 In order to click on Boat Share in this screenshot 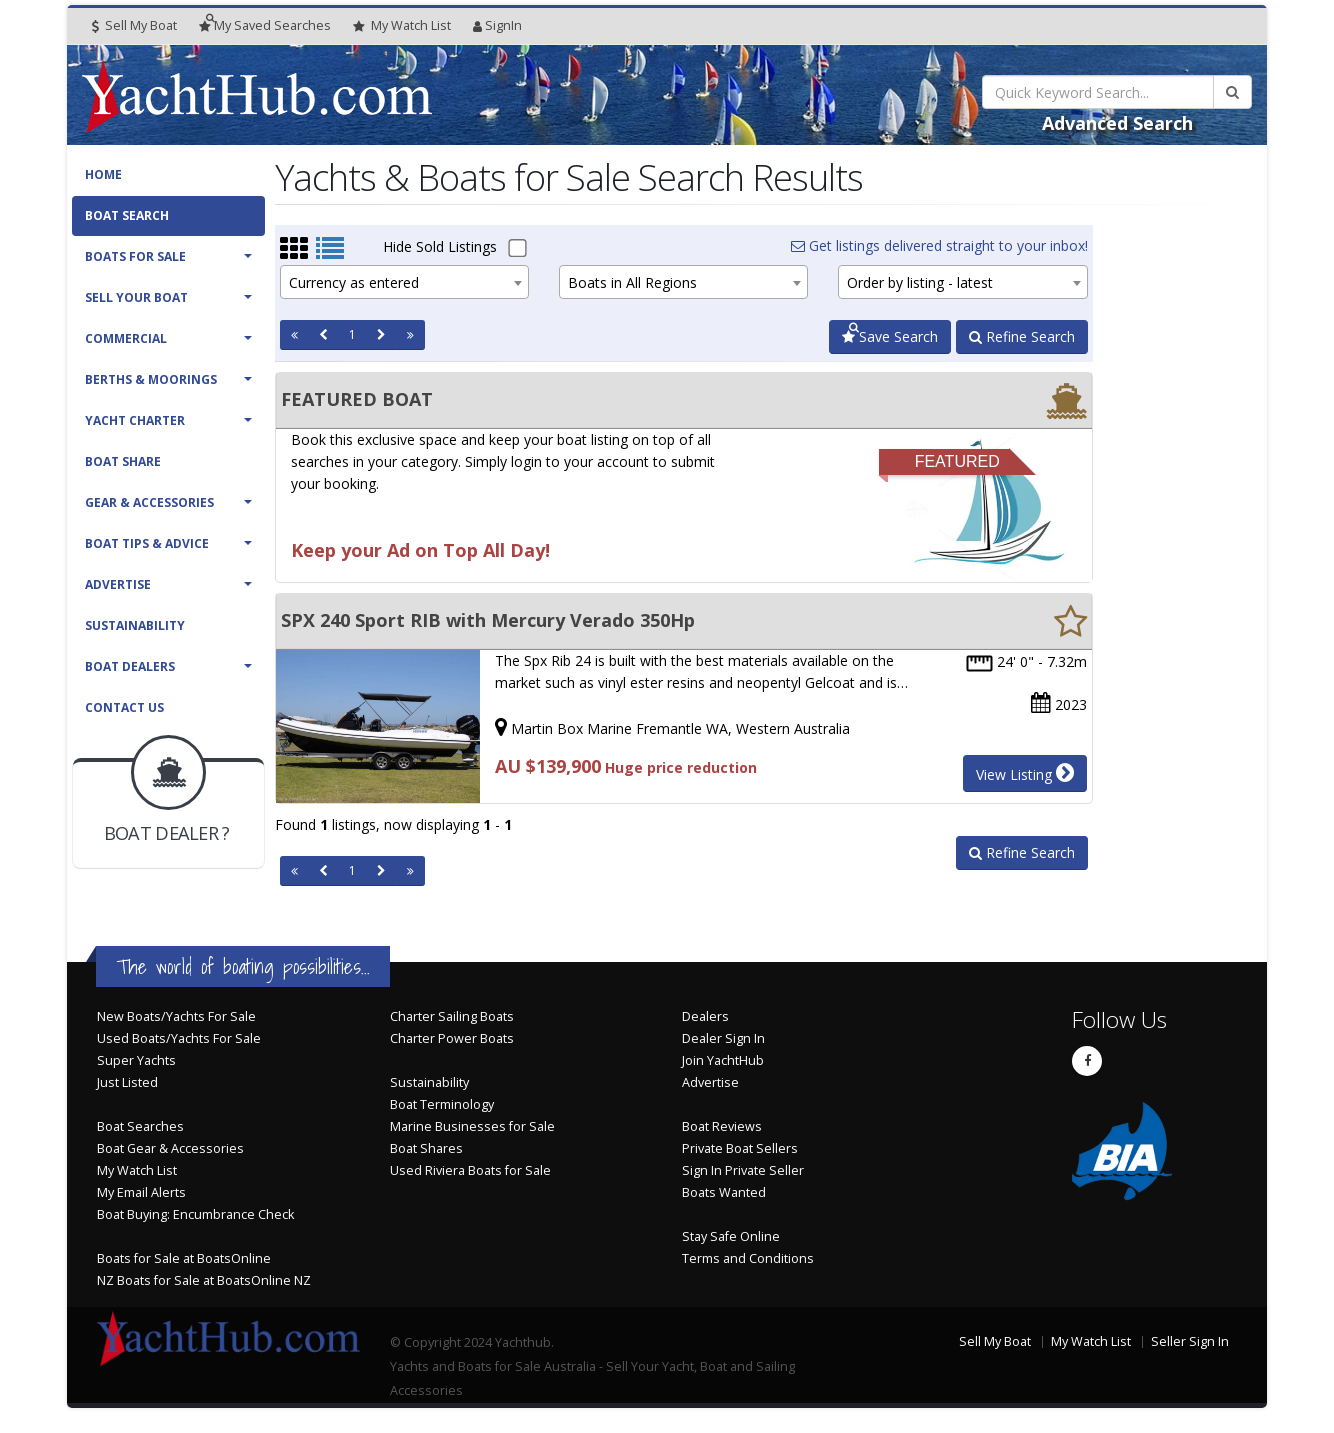, I will do `click(123, 461)`.